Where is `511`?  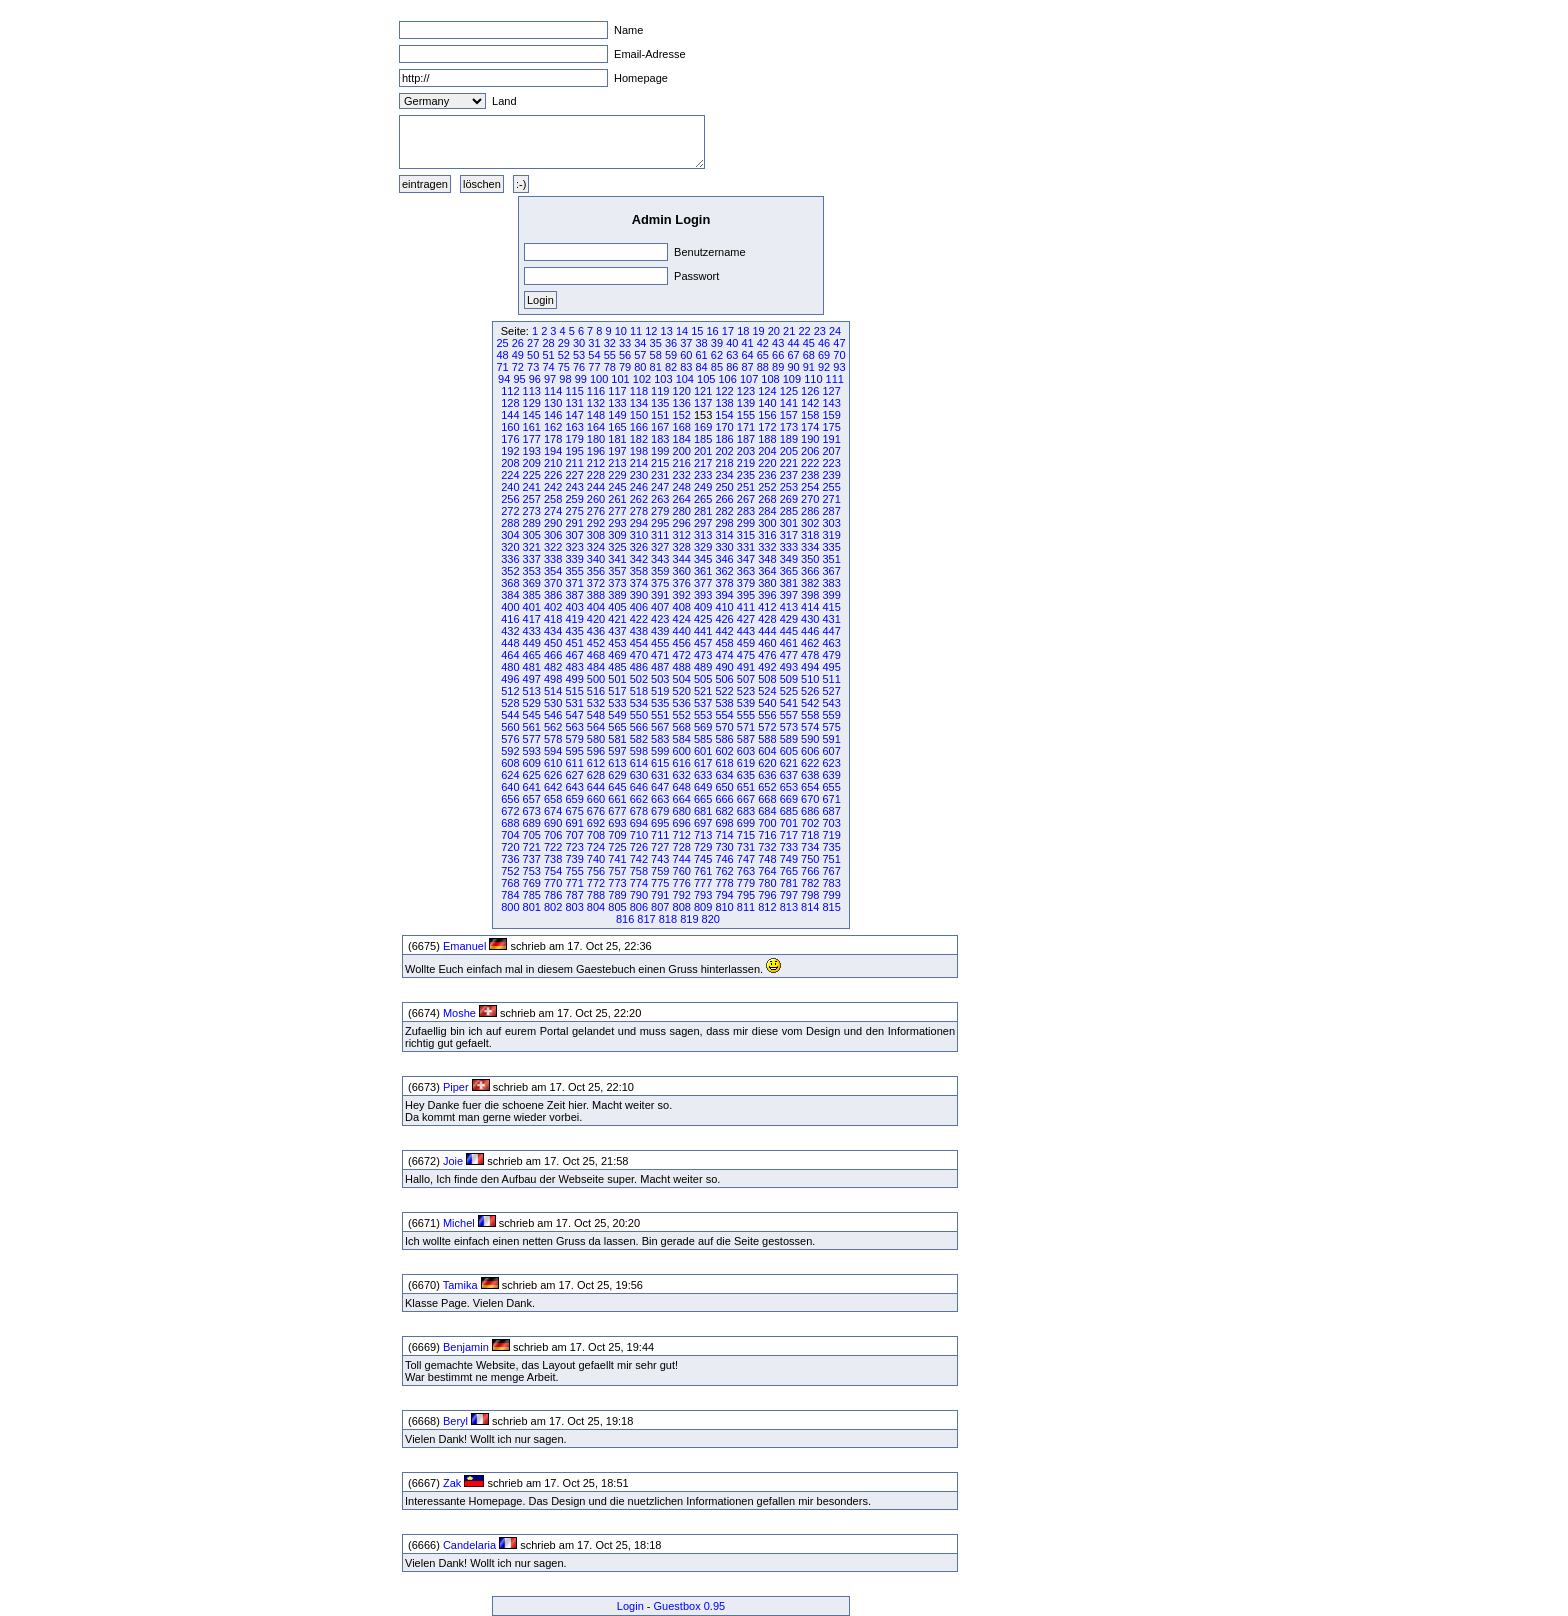 511 is located at coordinates (831, 679).